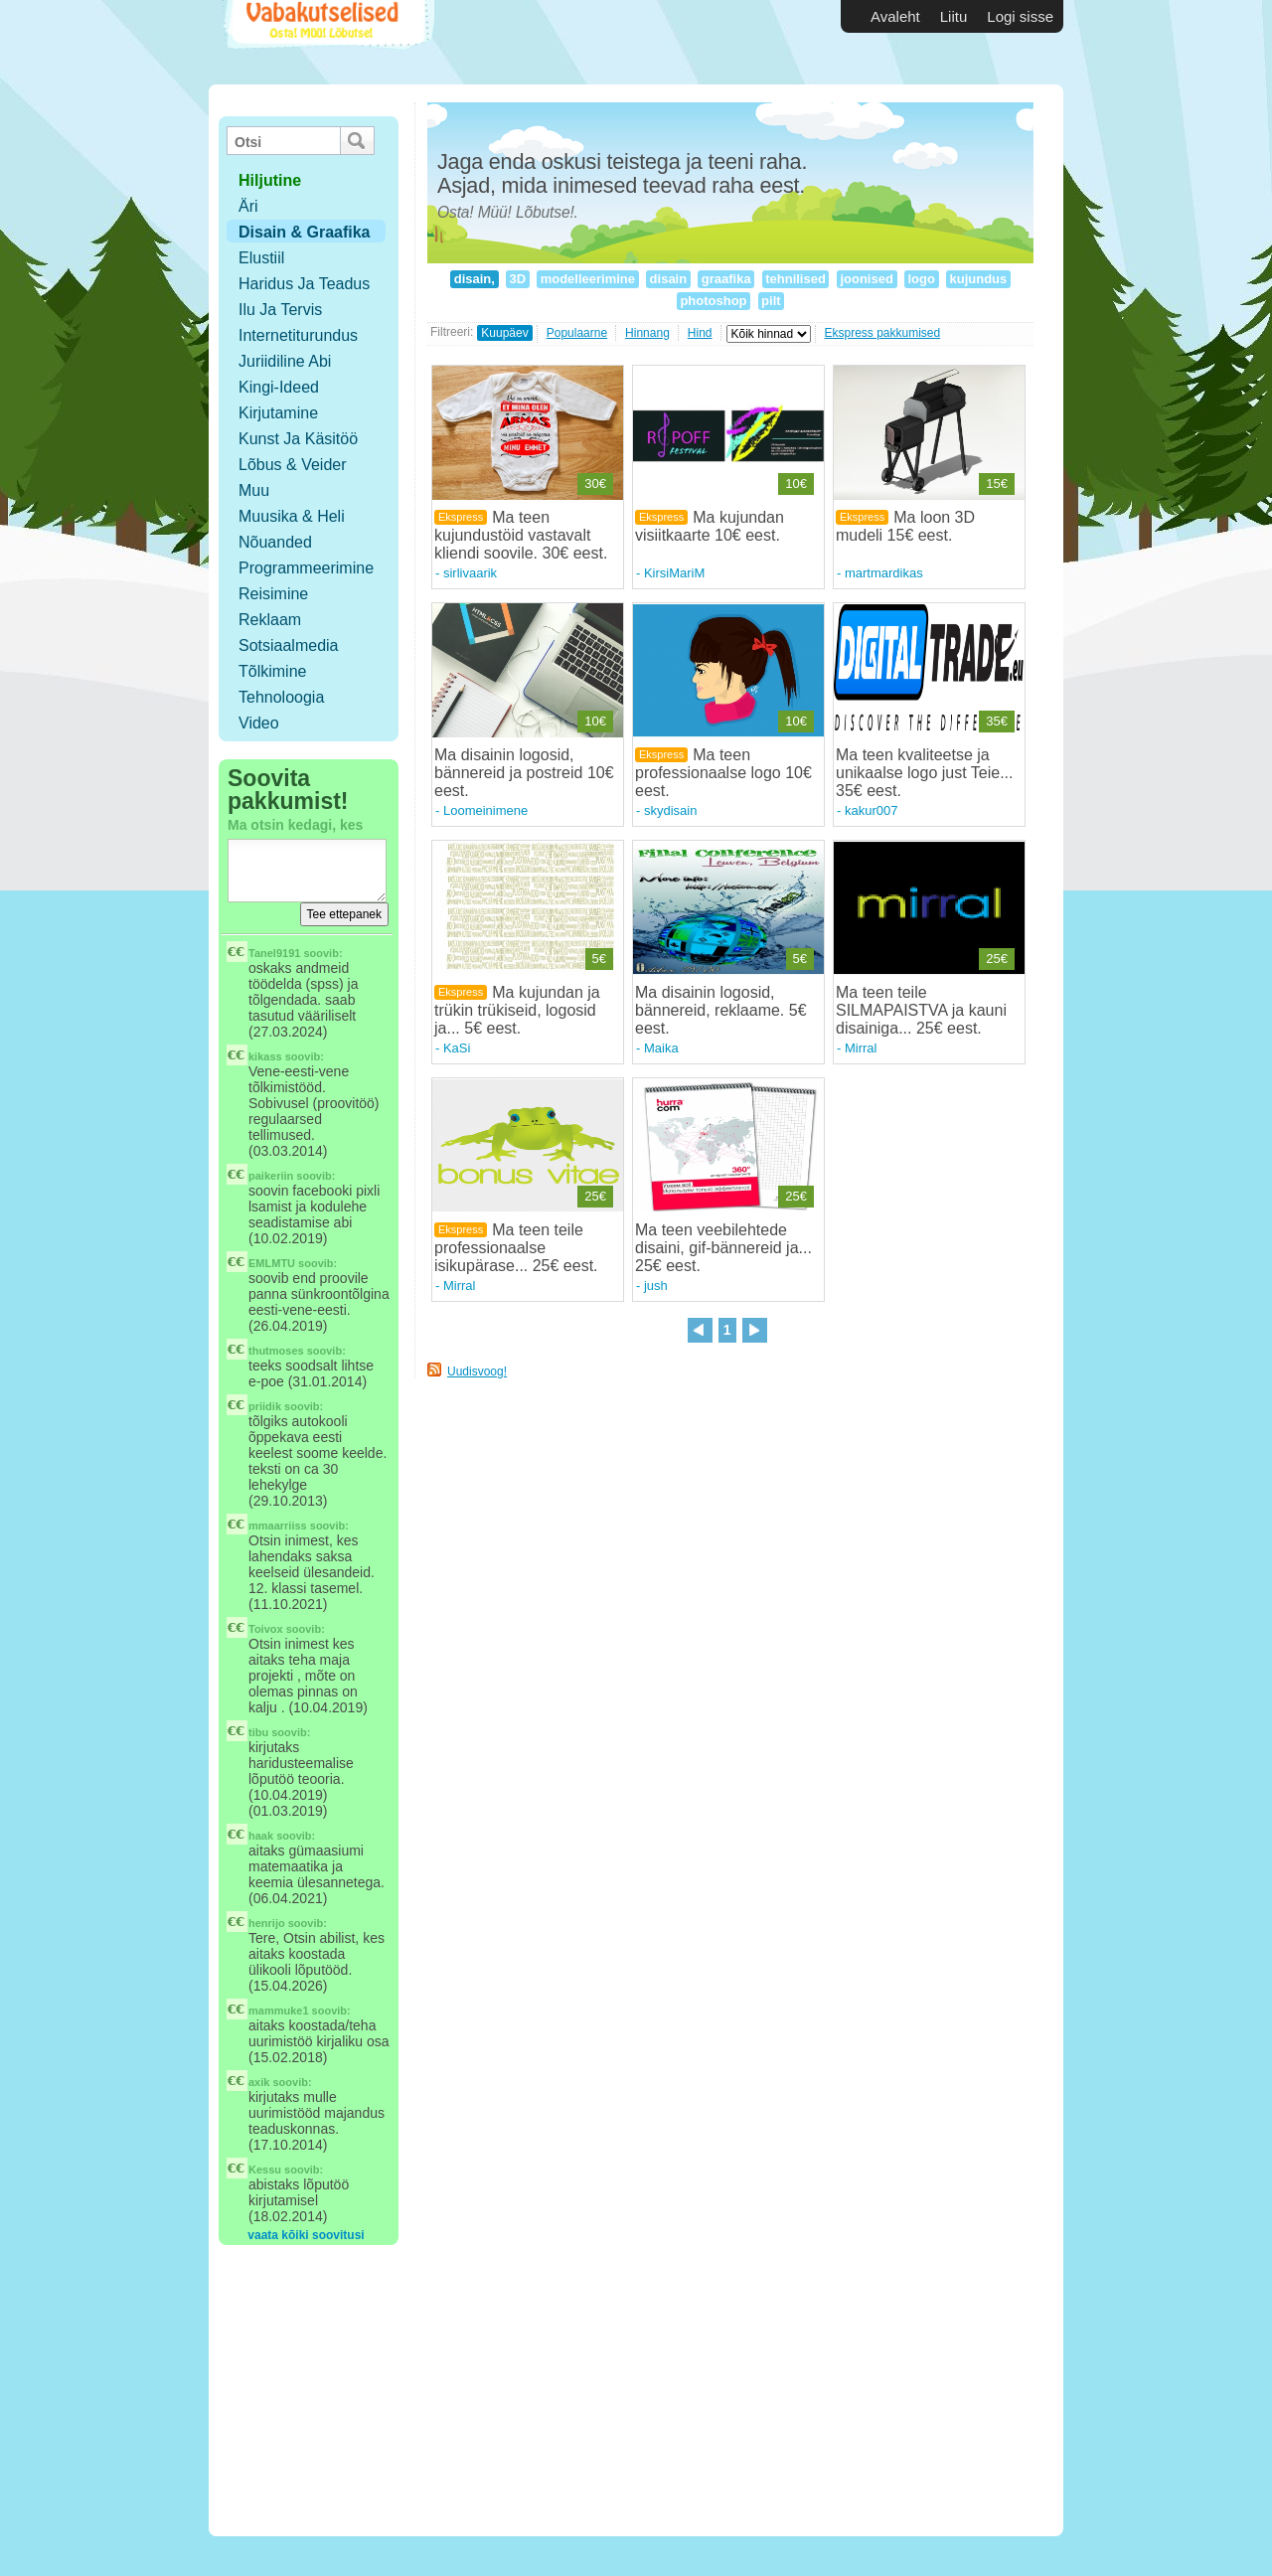  I want to click on Tehnoloogia, so click(281, 697).